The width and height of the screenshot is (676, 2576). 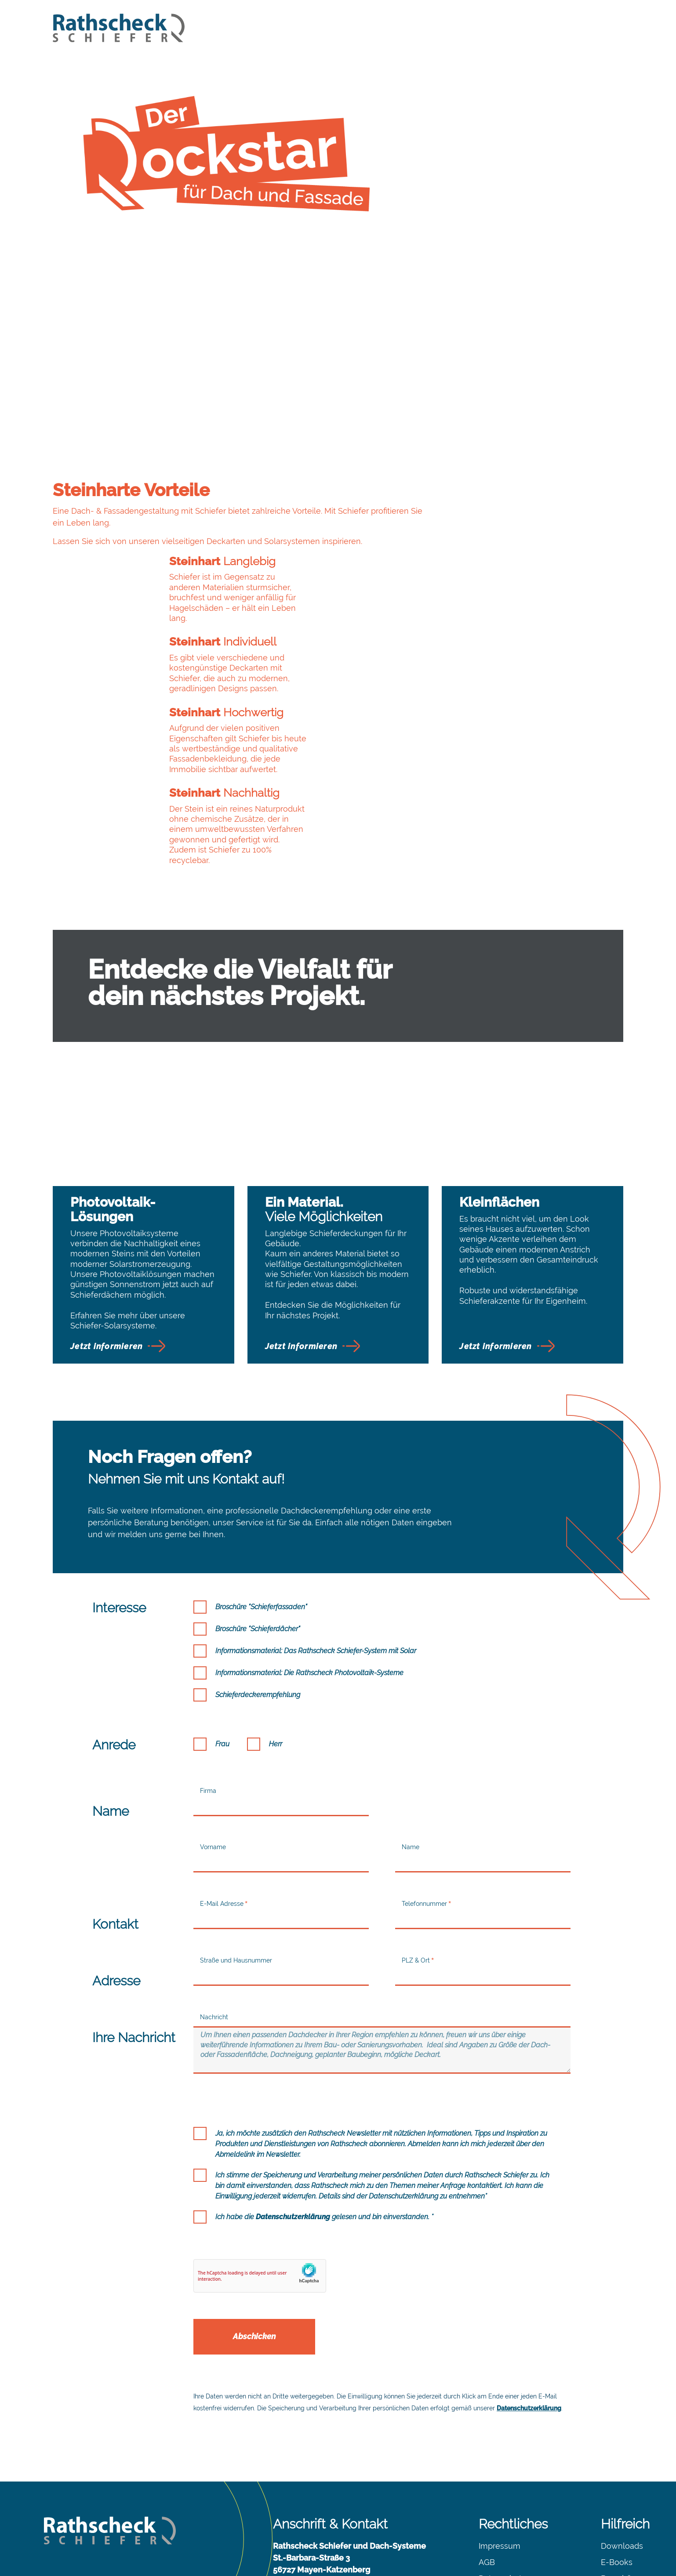 I want to click on Name, so click(x=410, y=1762).